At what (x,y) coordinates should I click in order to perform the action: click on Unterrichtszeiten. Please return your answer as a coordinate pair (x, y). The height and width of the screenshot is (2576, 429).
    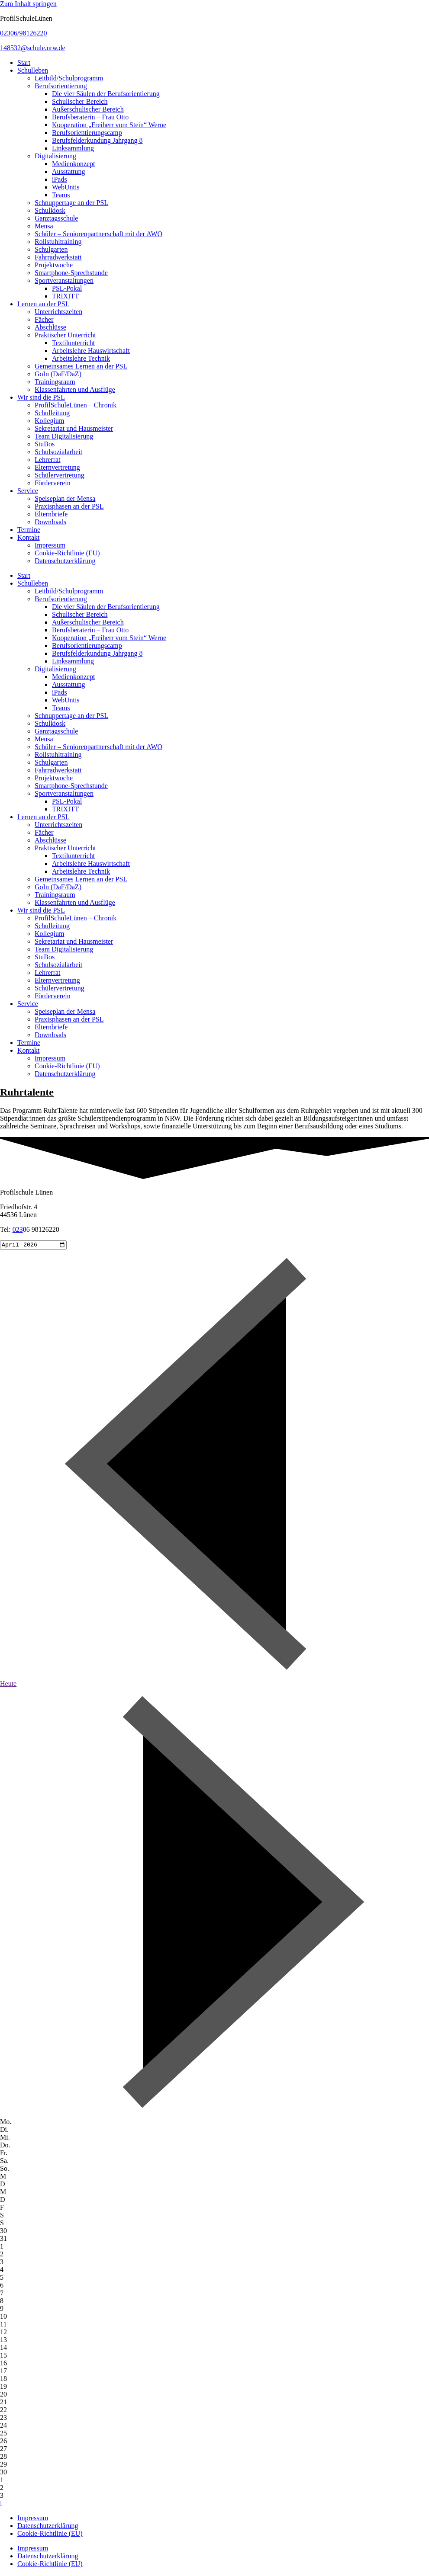
    Looking at the image, I should click on (58, 311).